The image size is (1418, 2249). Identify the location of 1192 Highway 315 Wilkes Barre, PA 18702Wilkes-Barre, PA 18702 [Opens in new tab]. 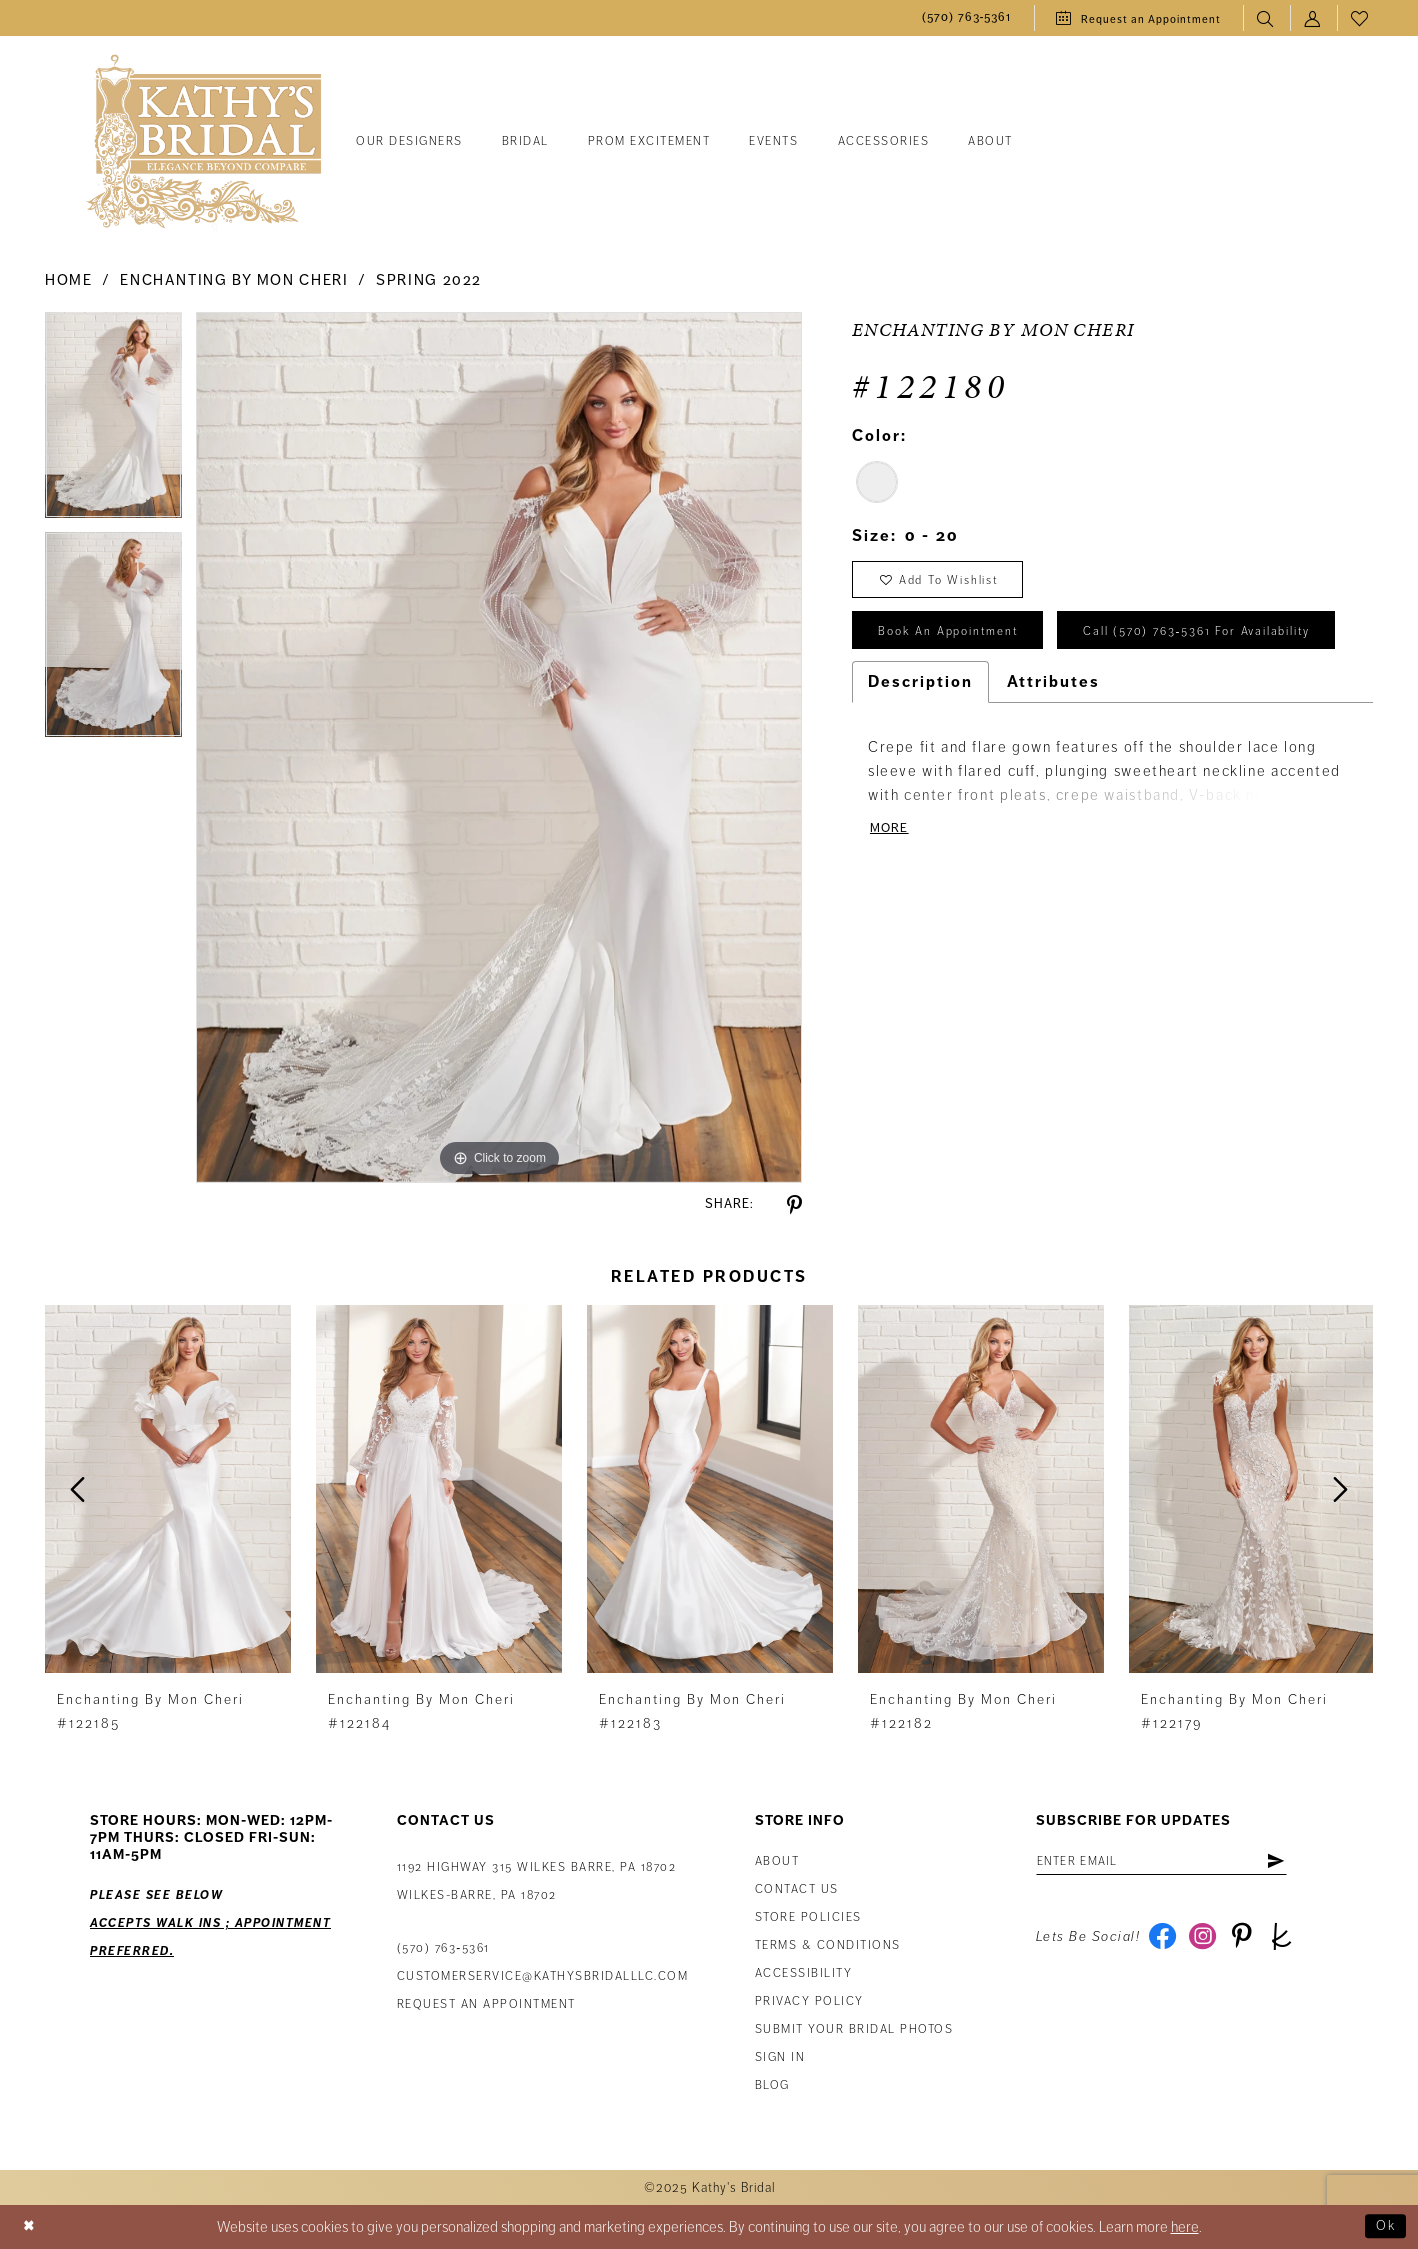
(537, 1881).